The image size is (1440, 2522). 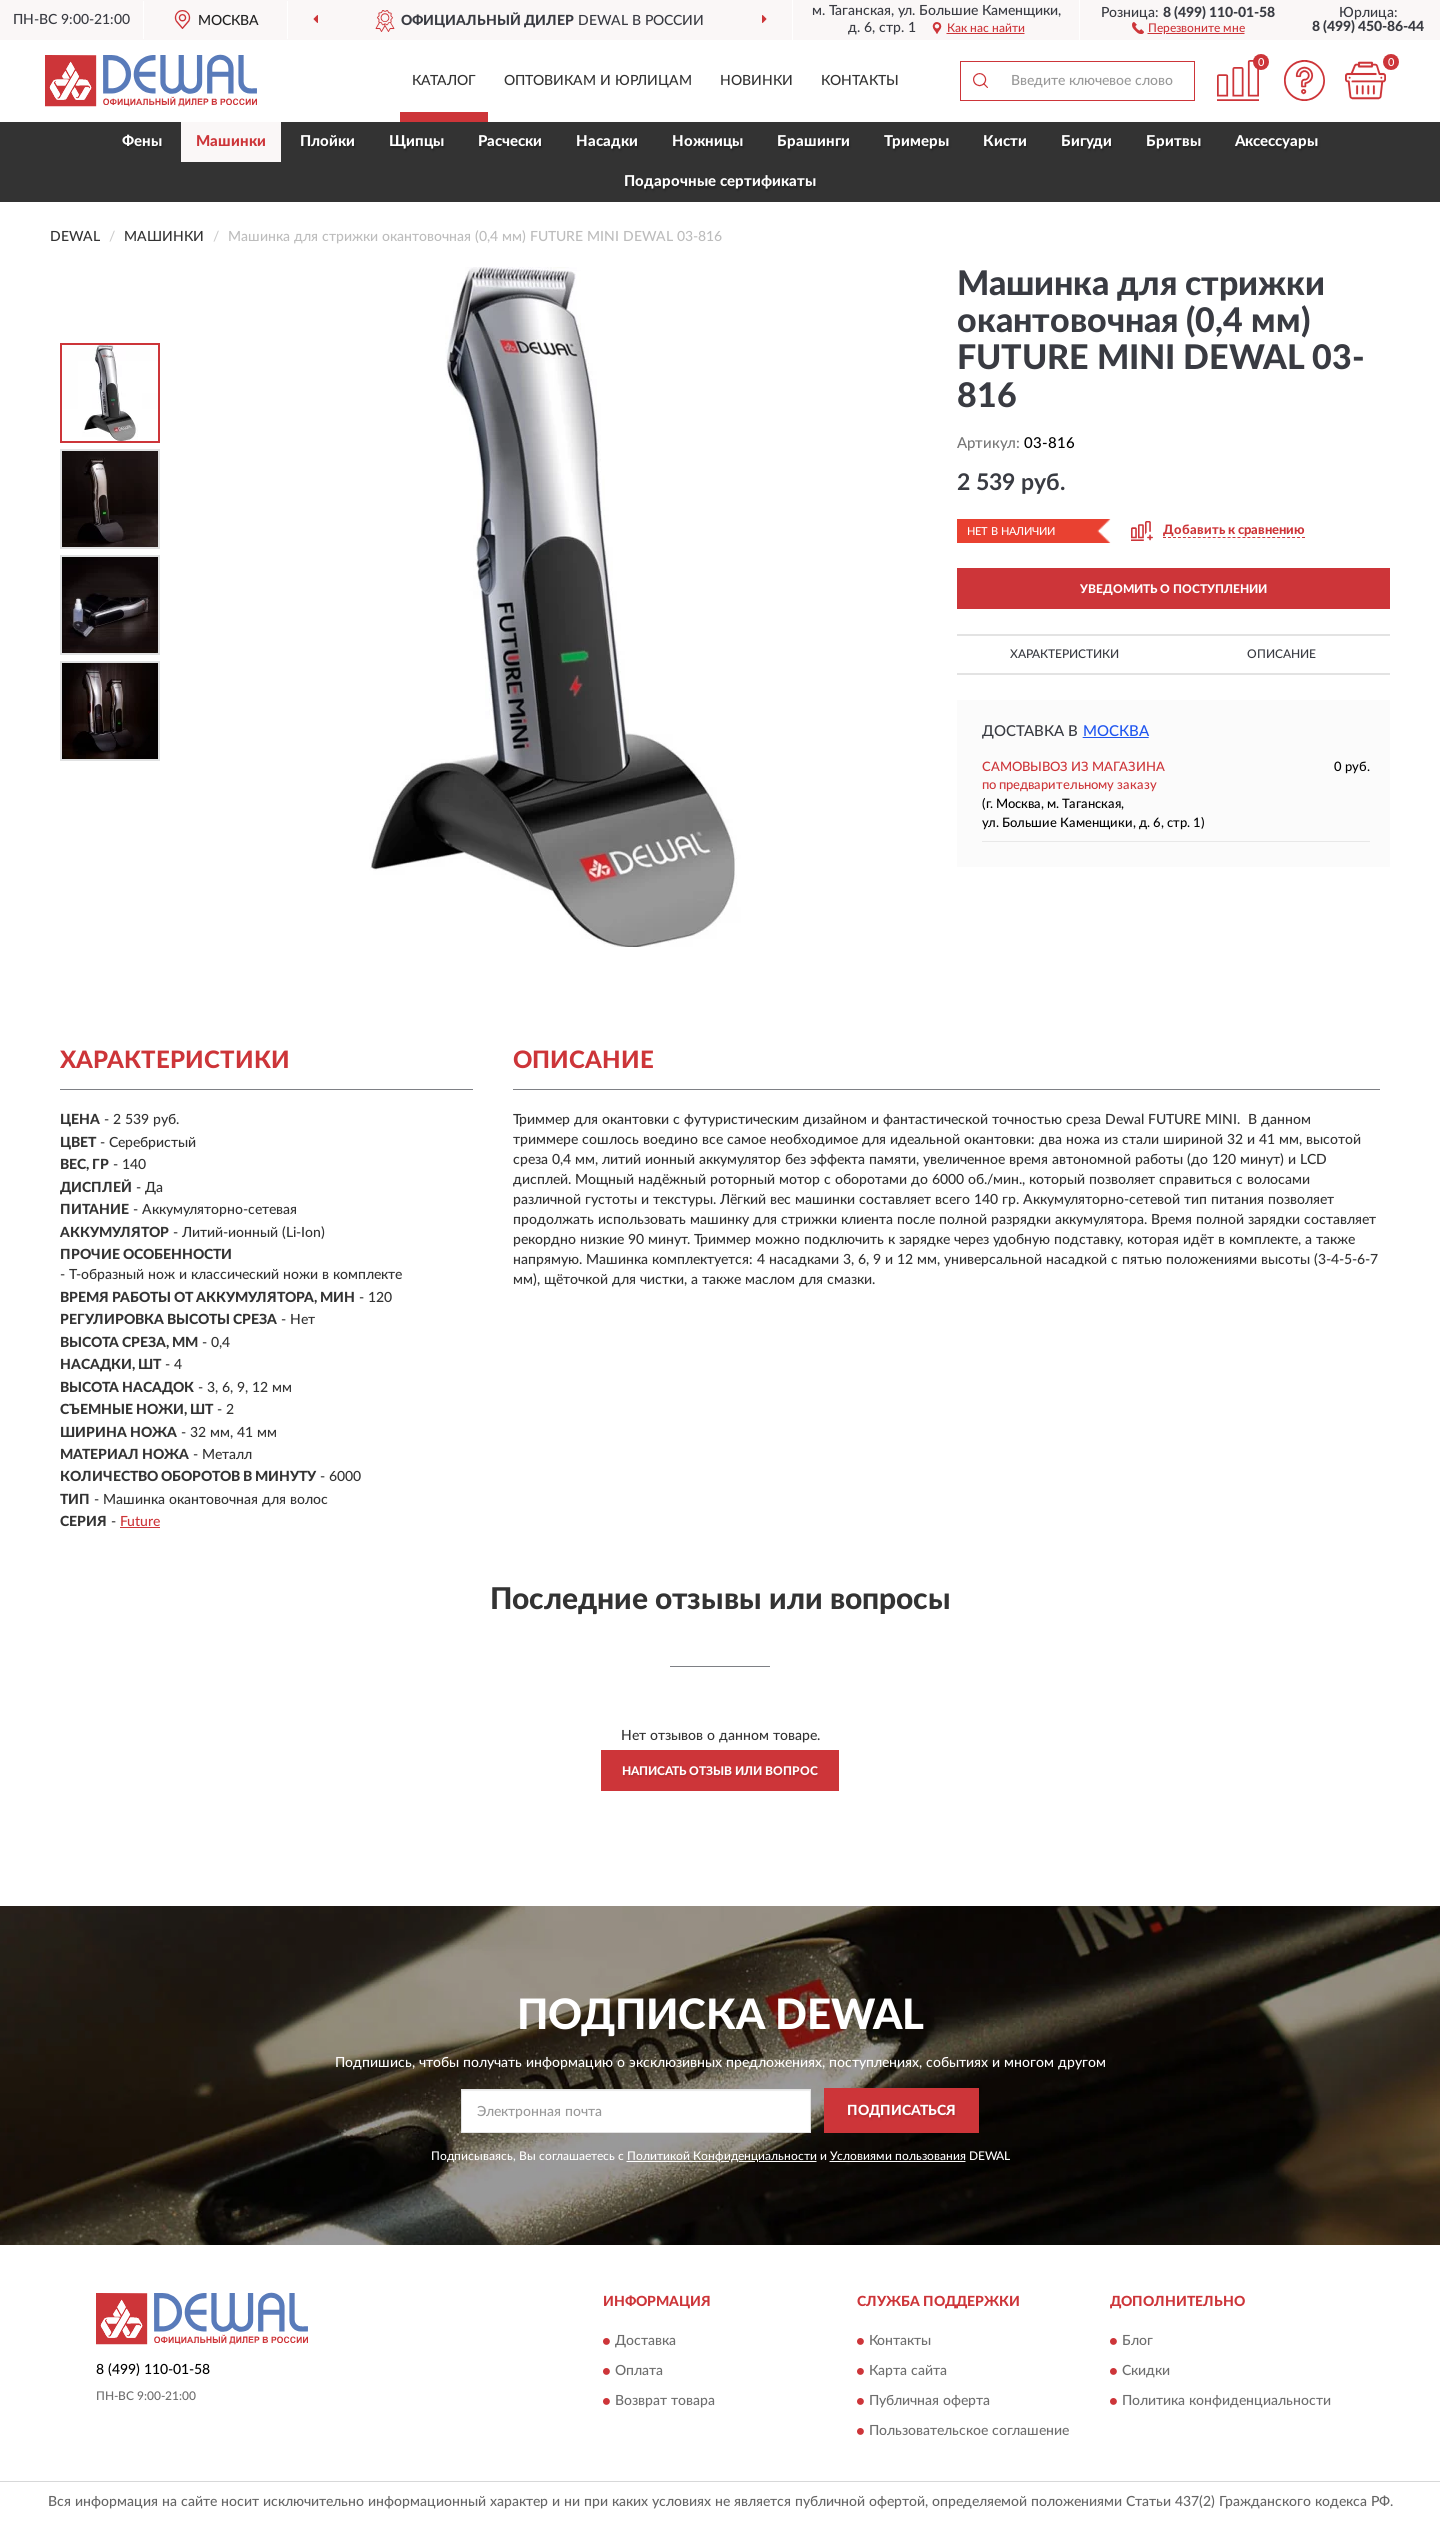 I want to click on Насадки, so click(x=607, y=141).